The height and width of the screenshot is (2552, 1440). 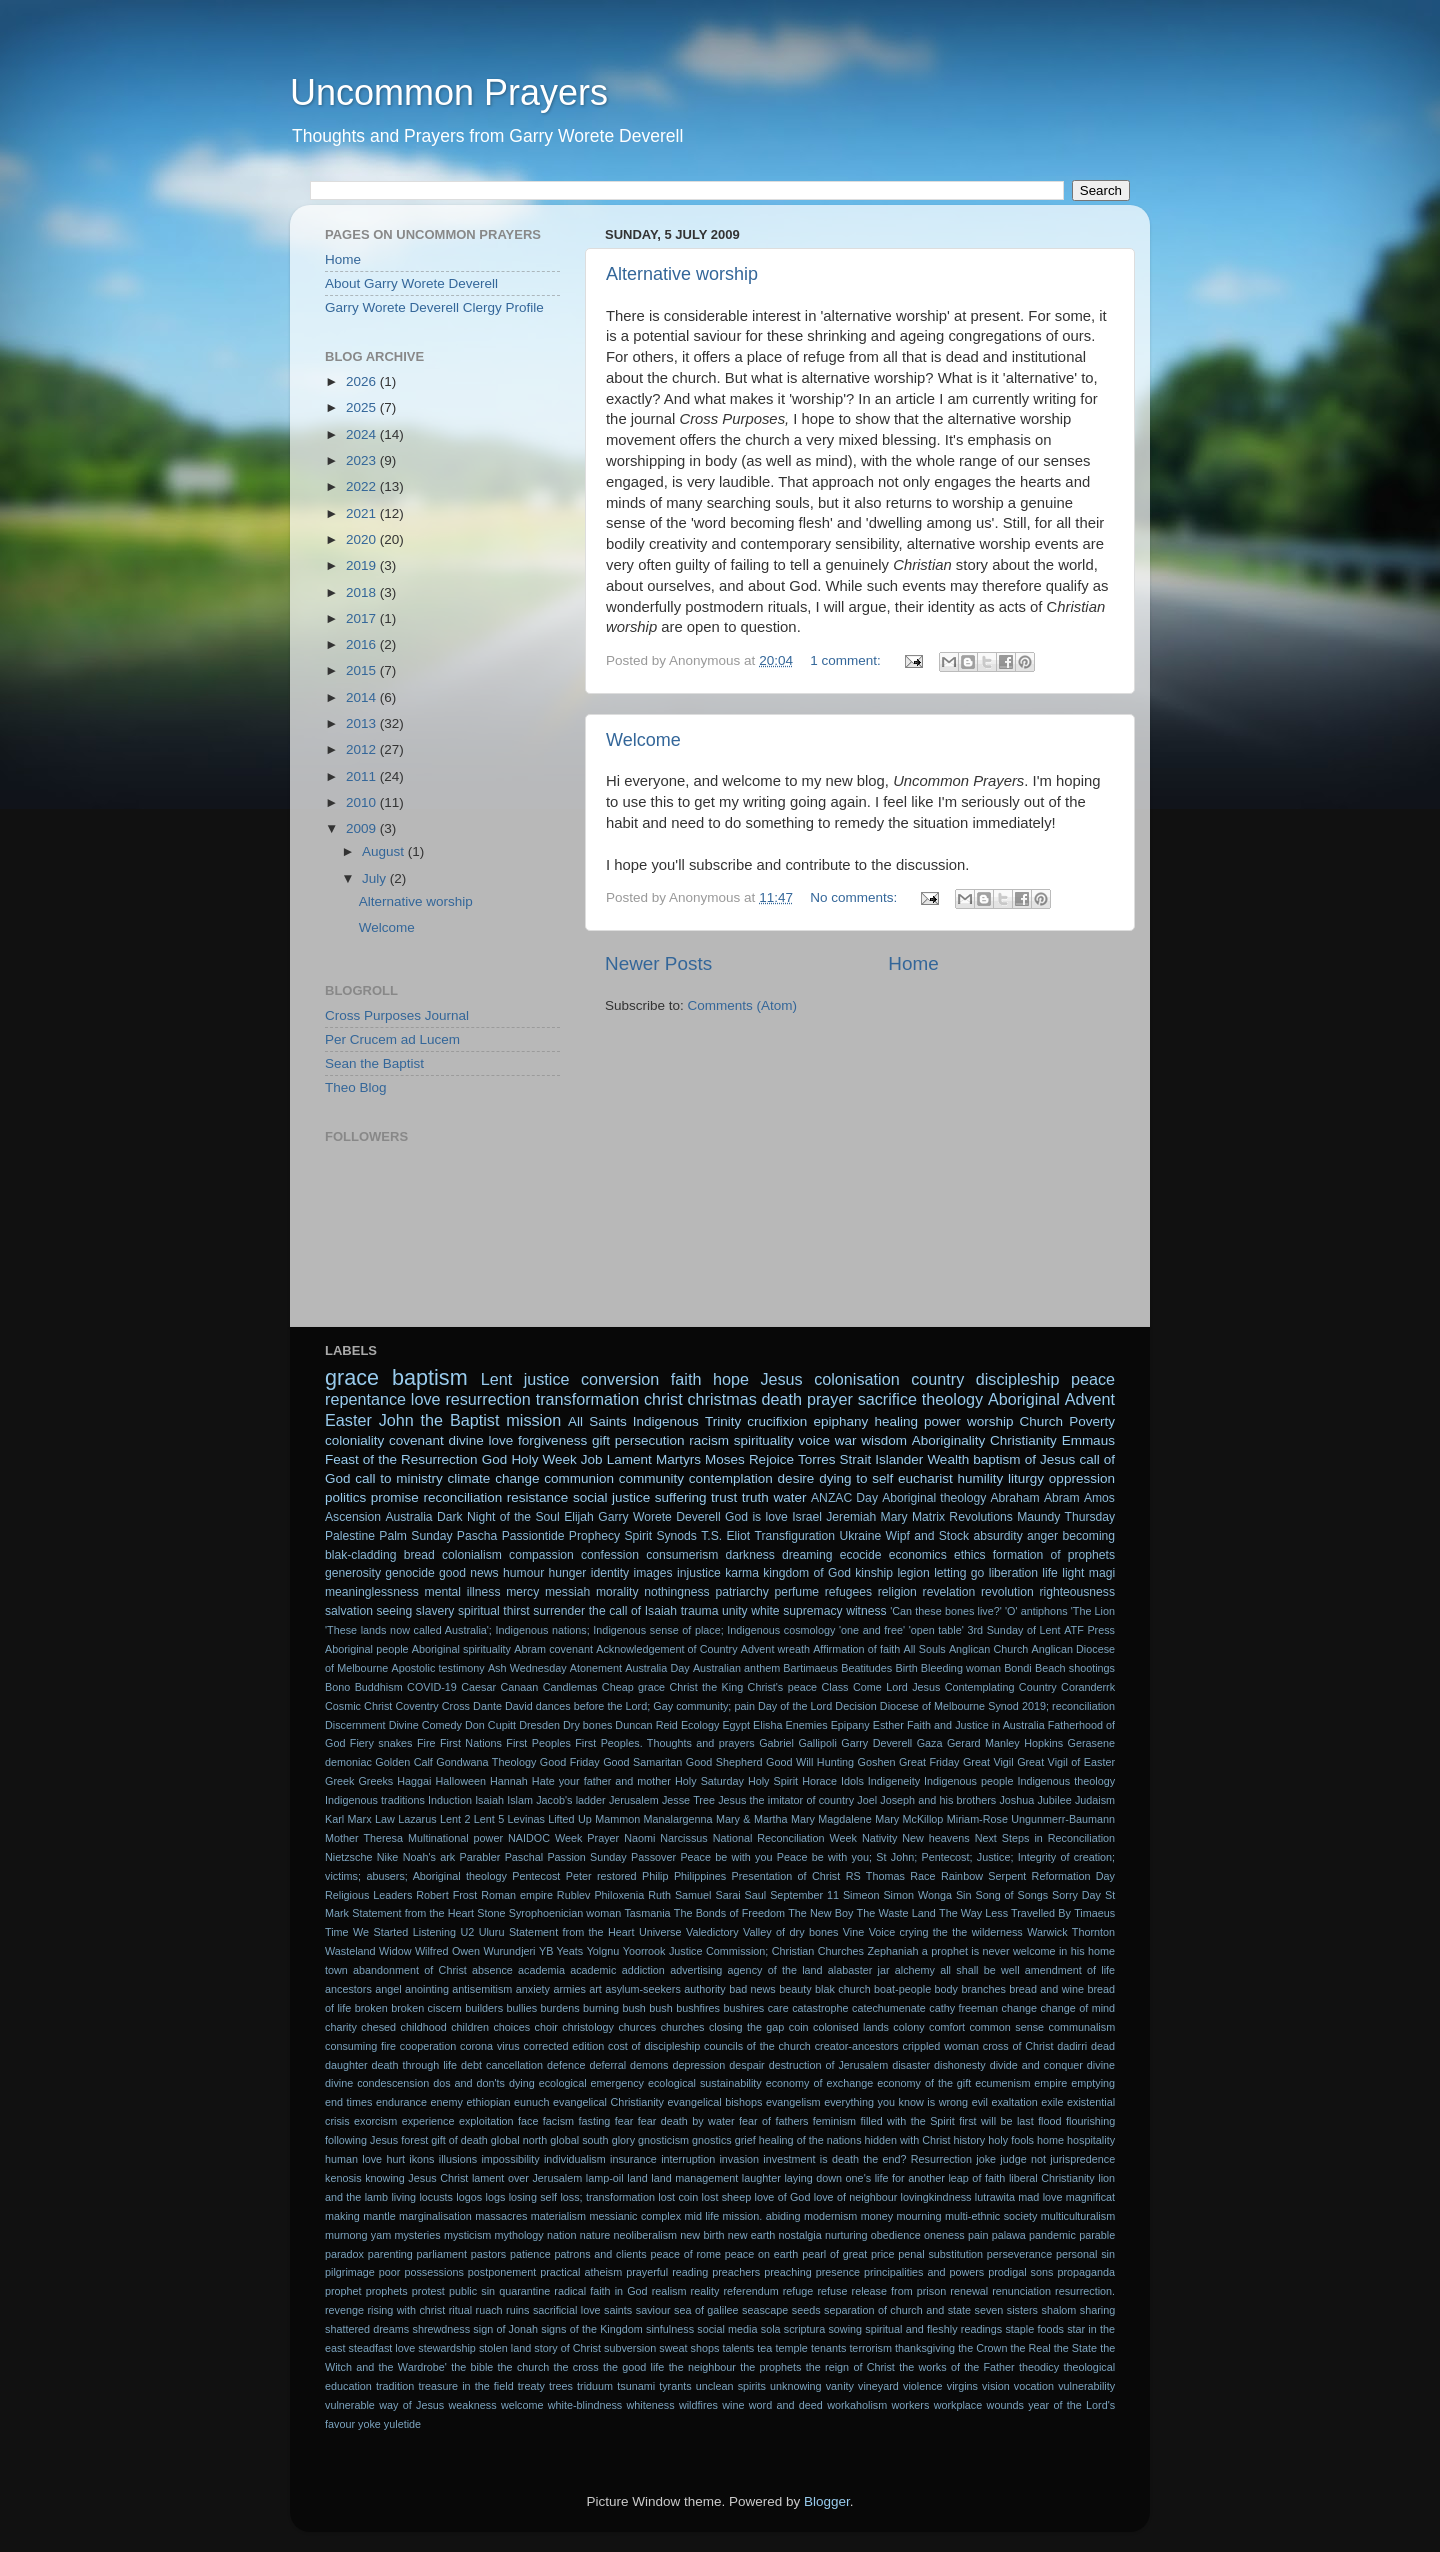 What do you see at coordinates (778, 2008) in the screenshot?
I see `care` at bounding box center [778, 2008].